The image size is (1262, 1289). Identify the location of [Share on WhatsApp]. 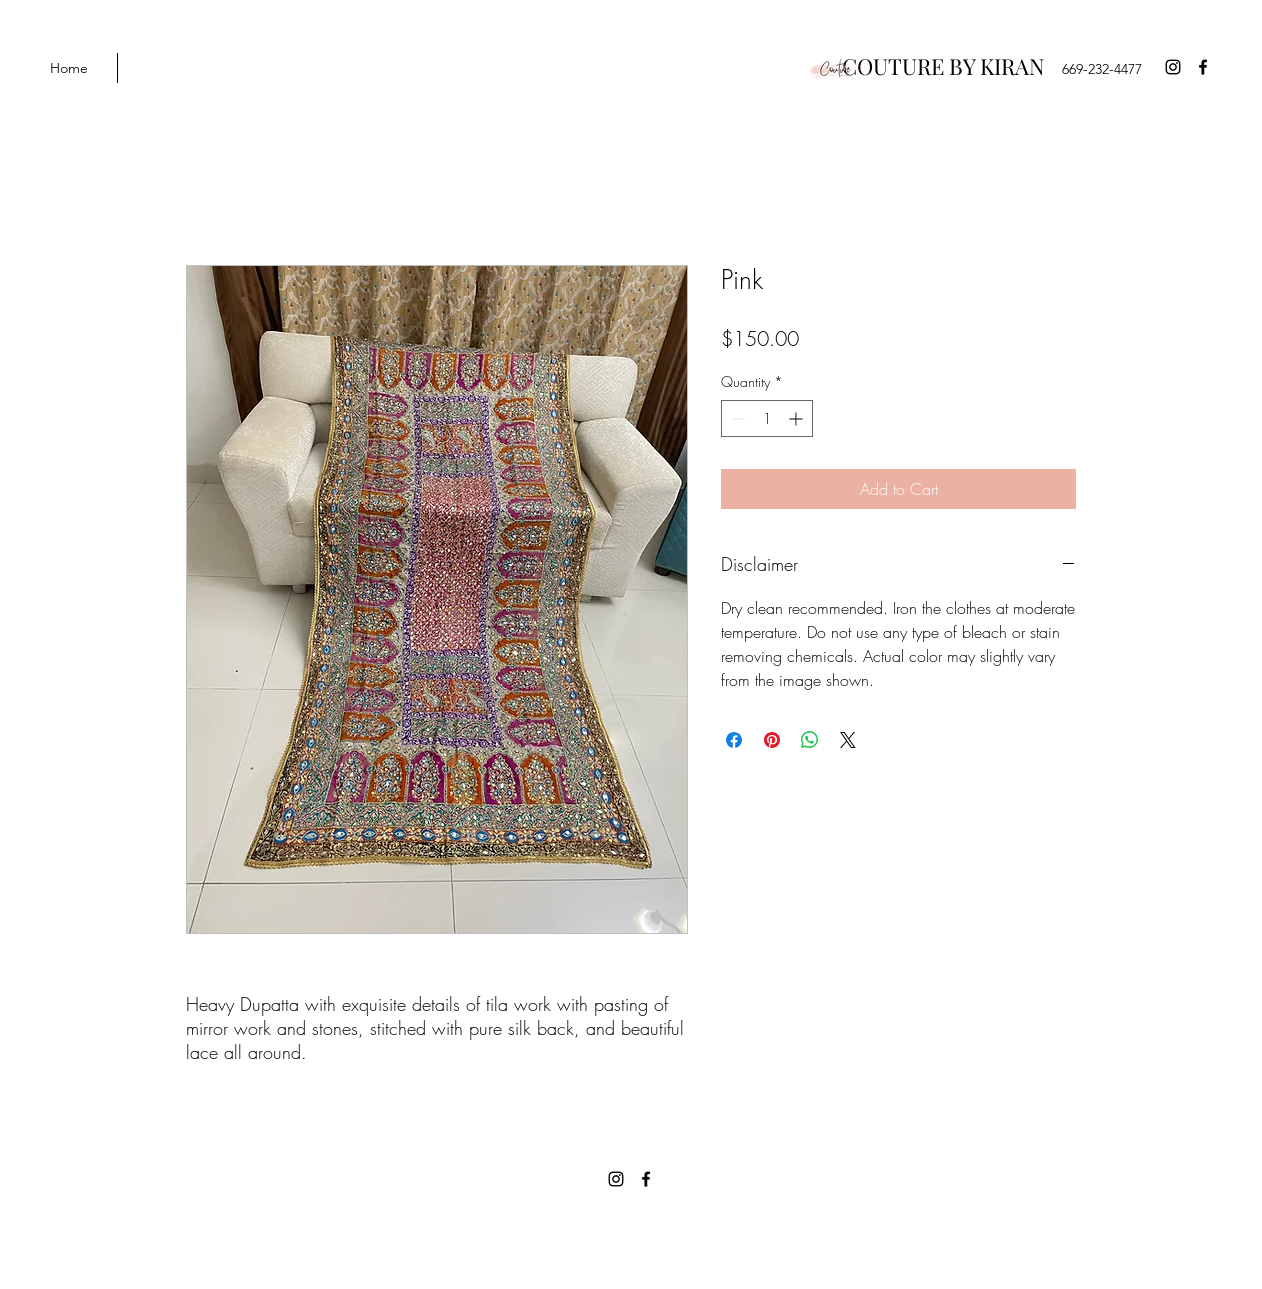
(810, 740).